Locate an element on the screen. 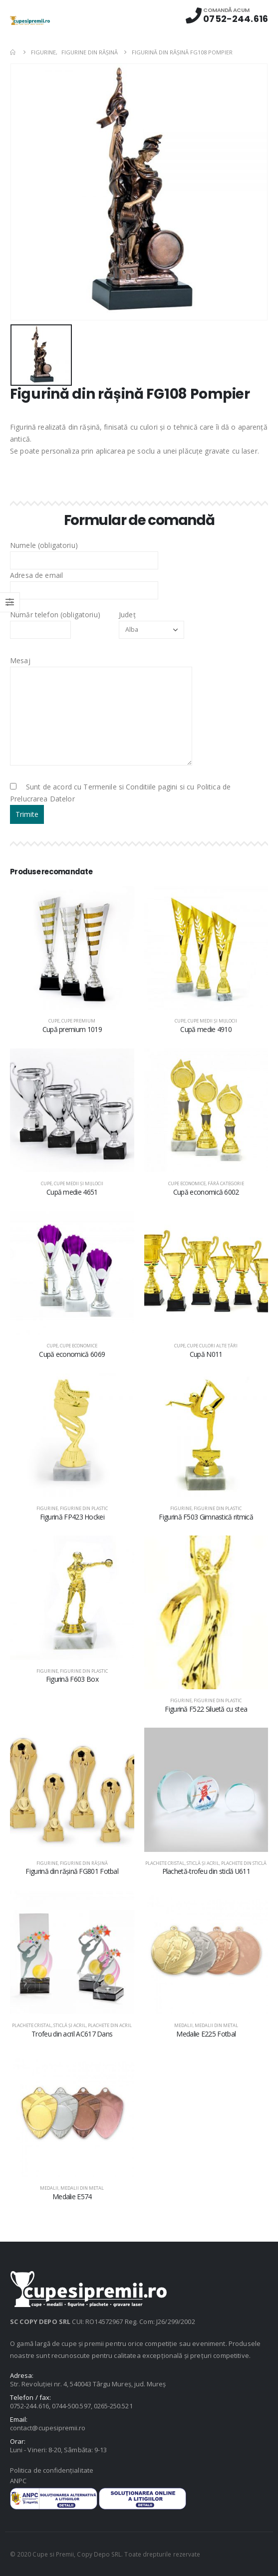  Cupe medii şi mijlocii is located at coordinates (212, 1021).